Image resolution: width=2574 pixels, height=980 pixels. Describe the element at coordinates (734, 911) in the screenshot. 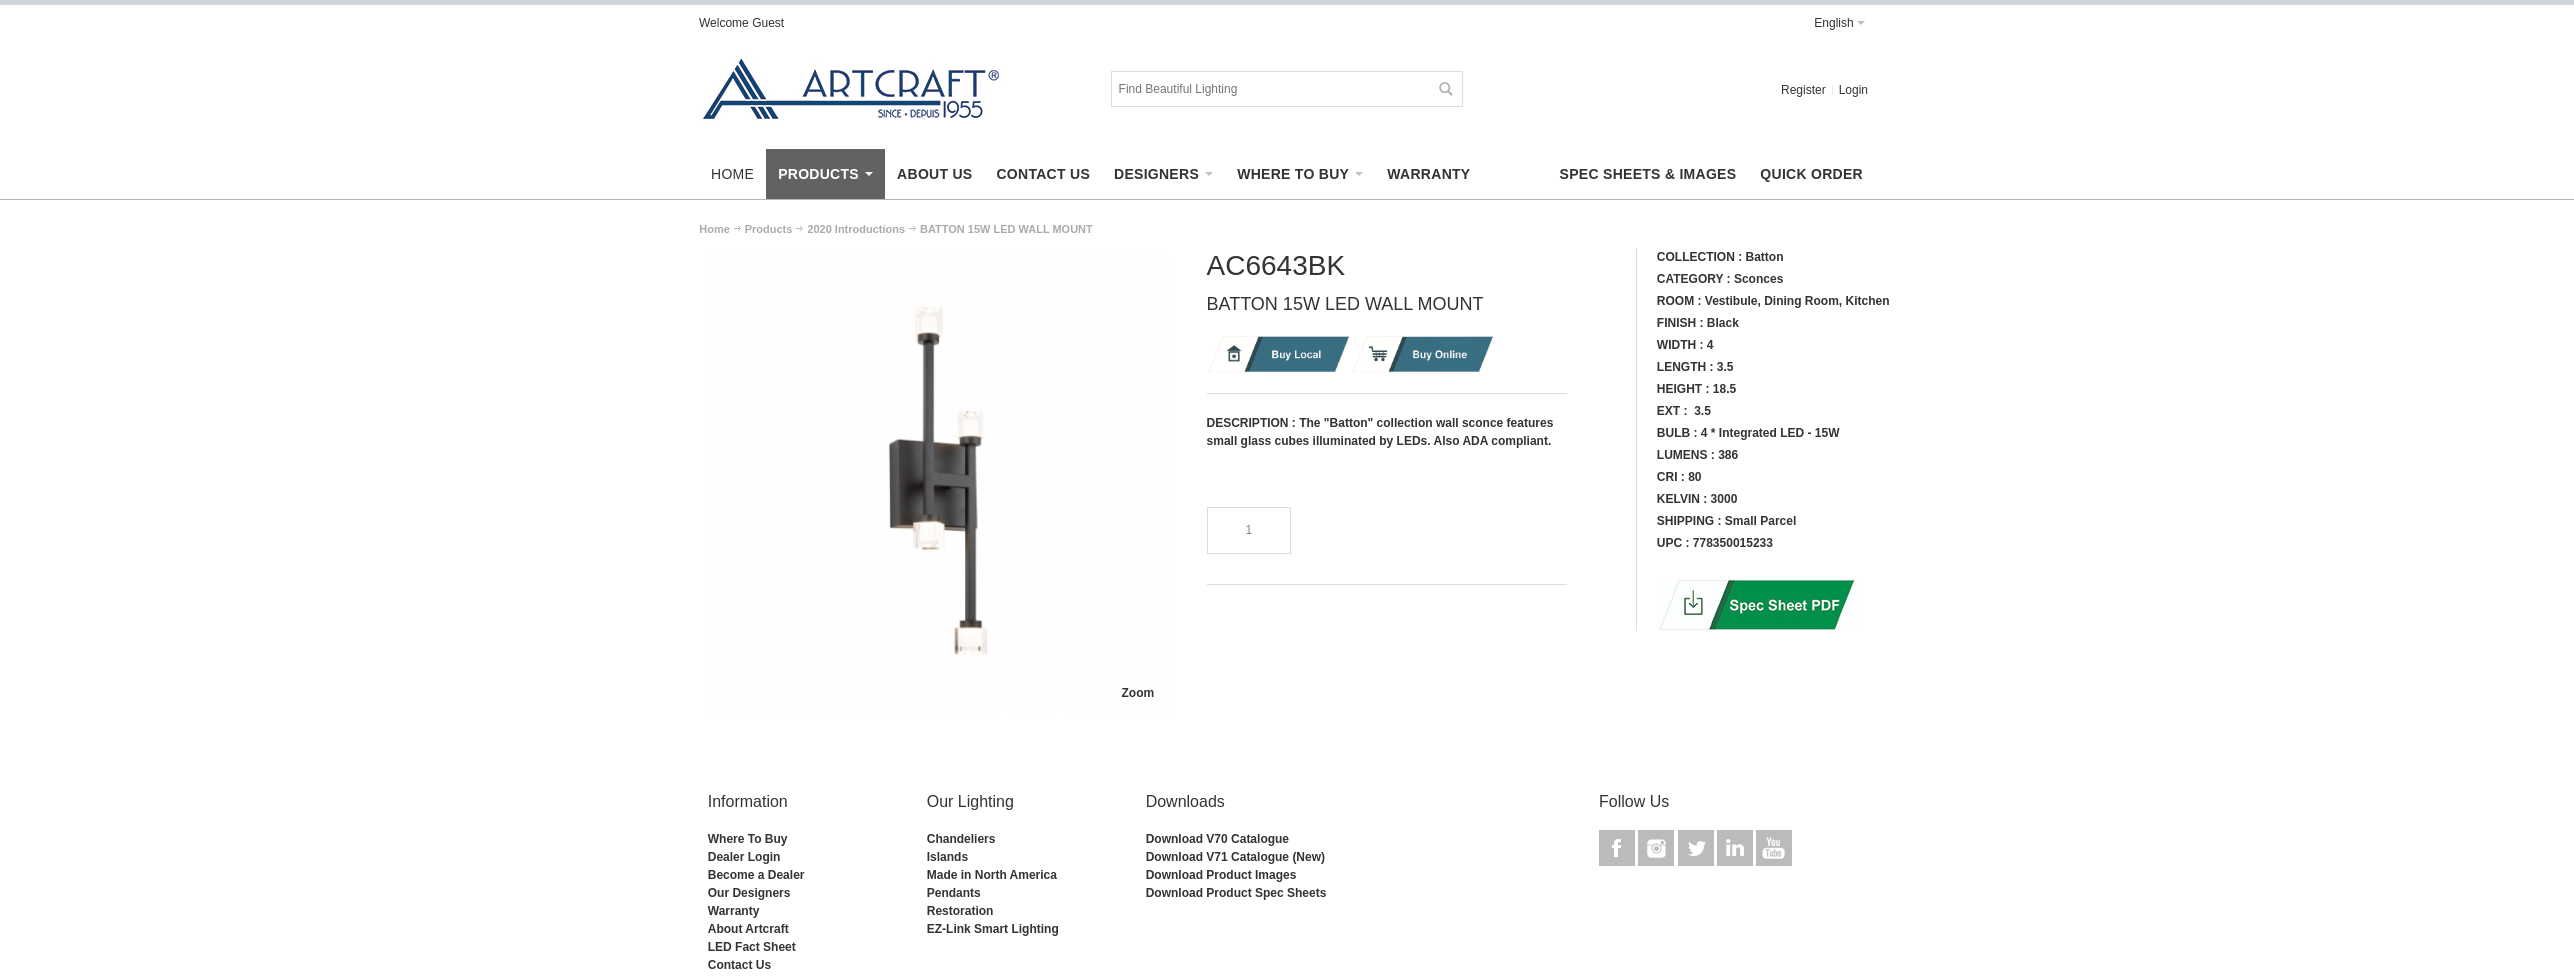

I see `Warranty` at that location.